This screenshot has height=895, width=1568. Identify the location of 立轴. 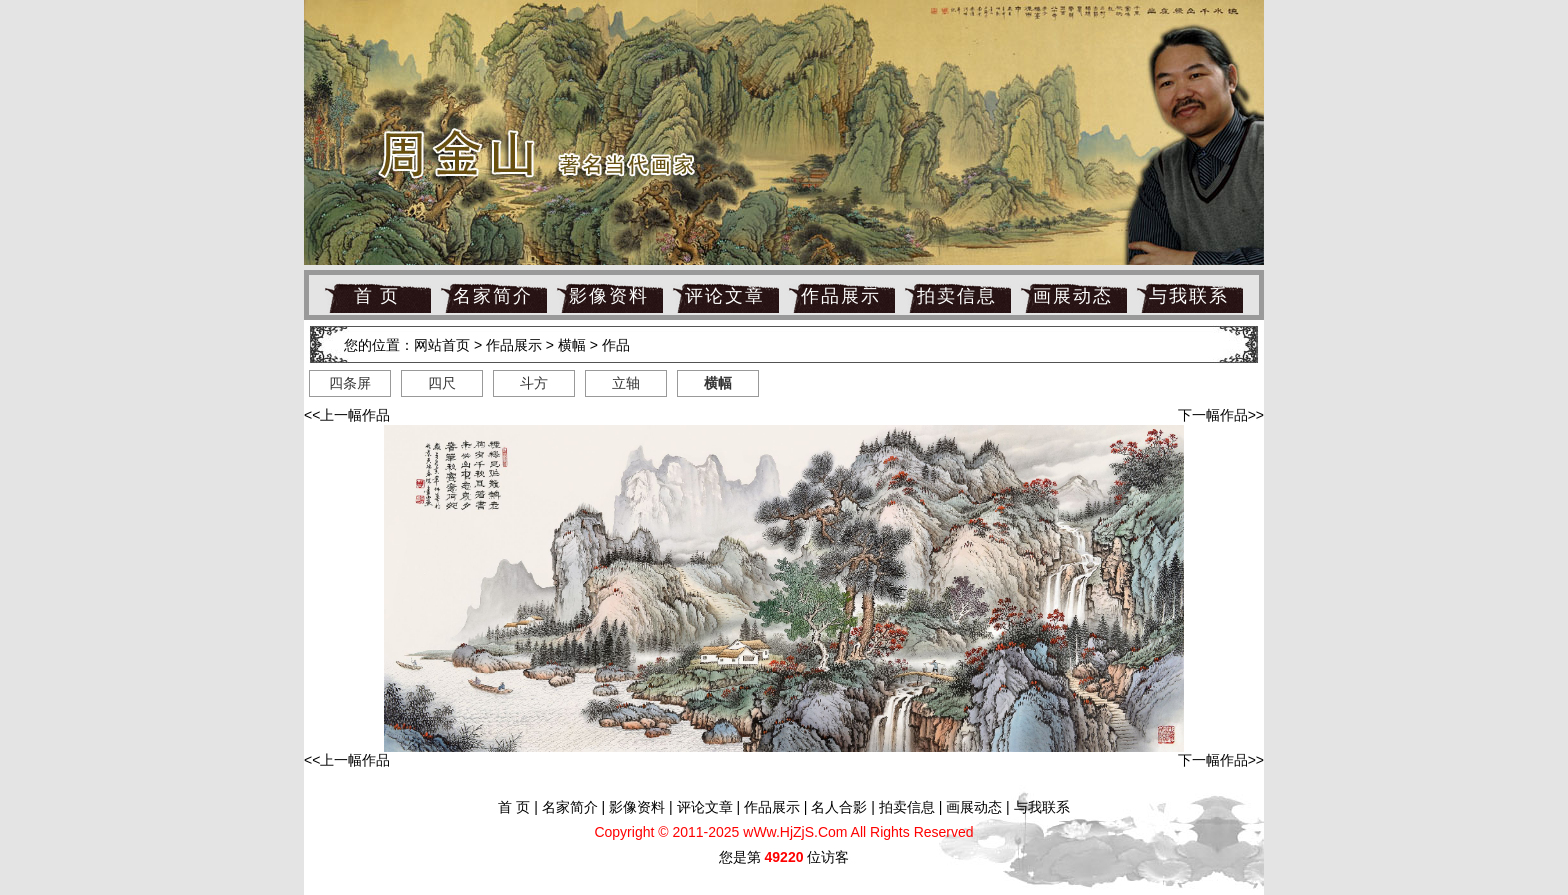
(626, 383).